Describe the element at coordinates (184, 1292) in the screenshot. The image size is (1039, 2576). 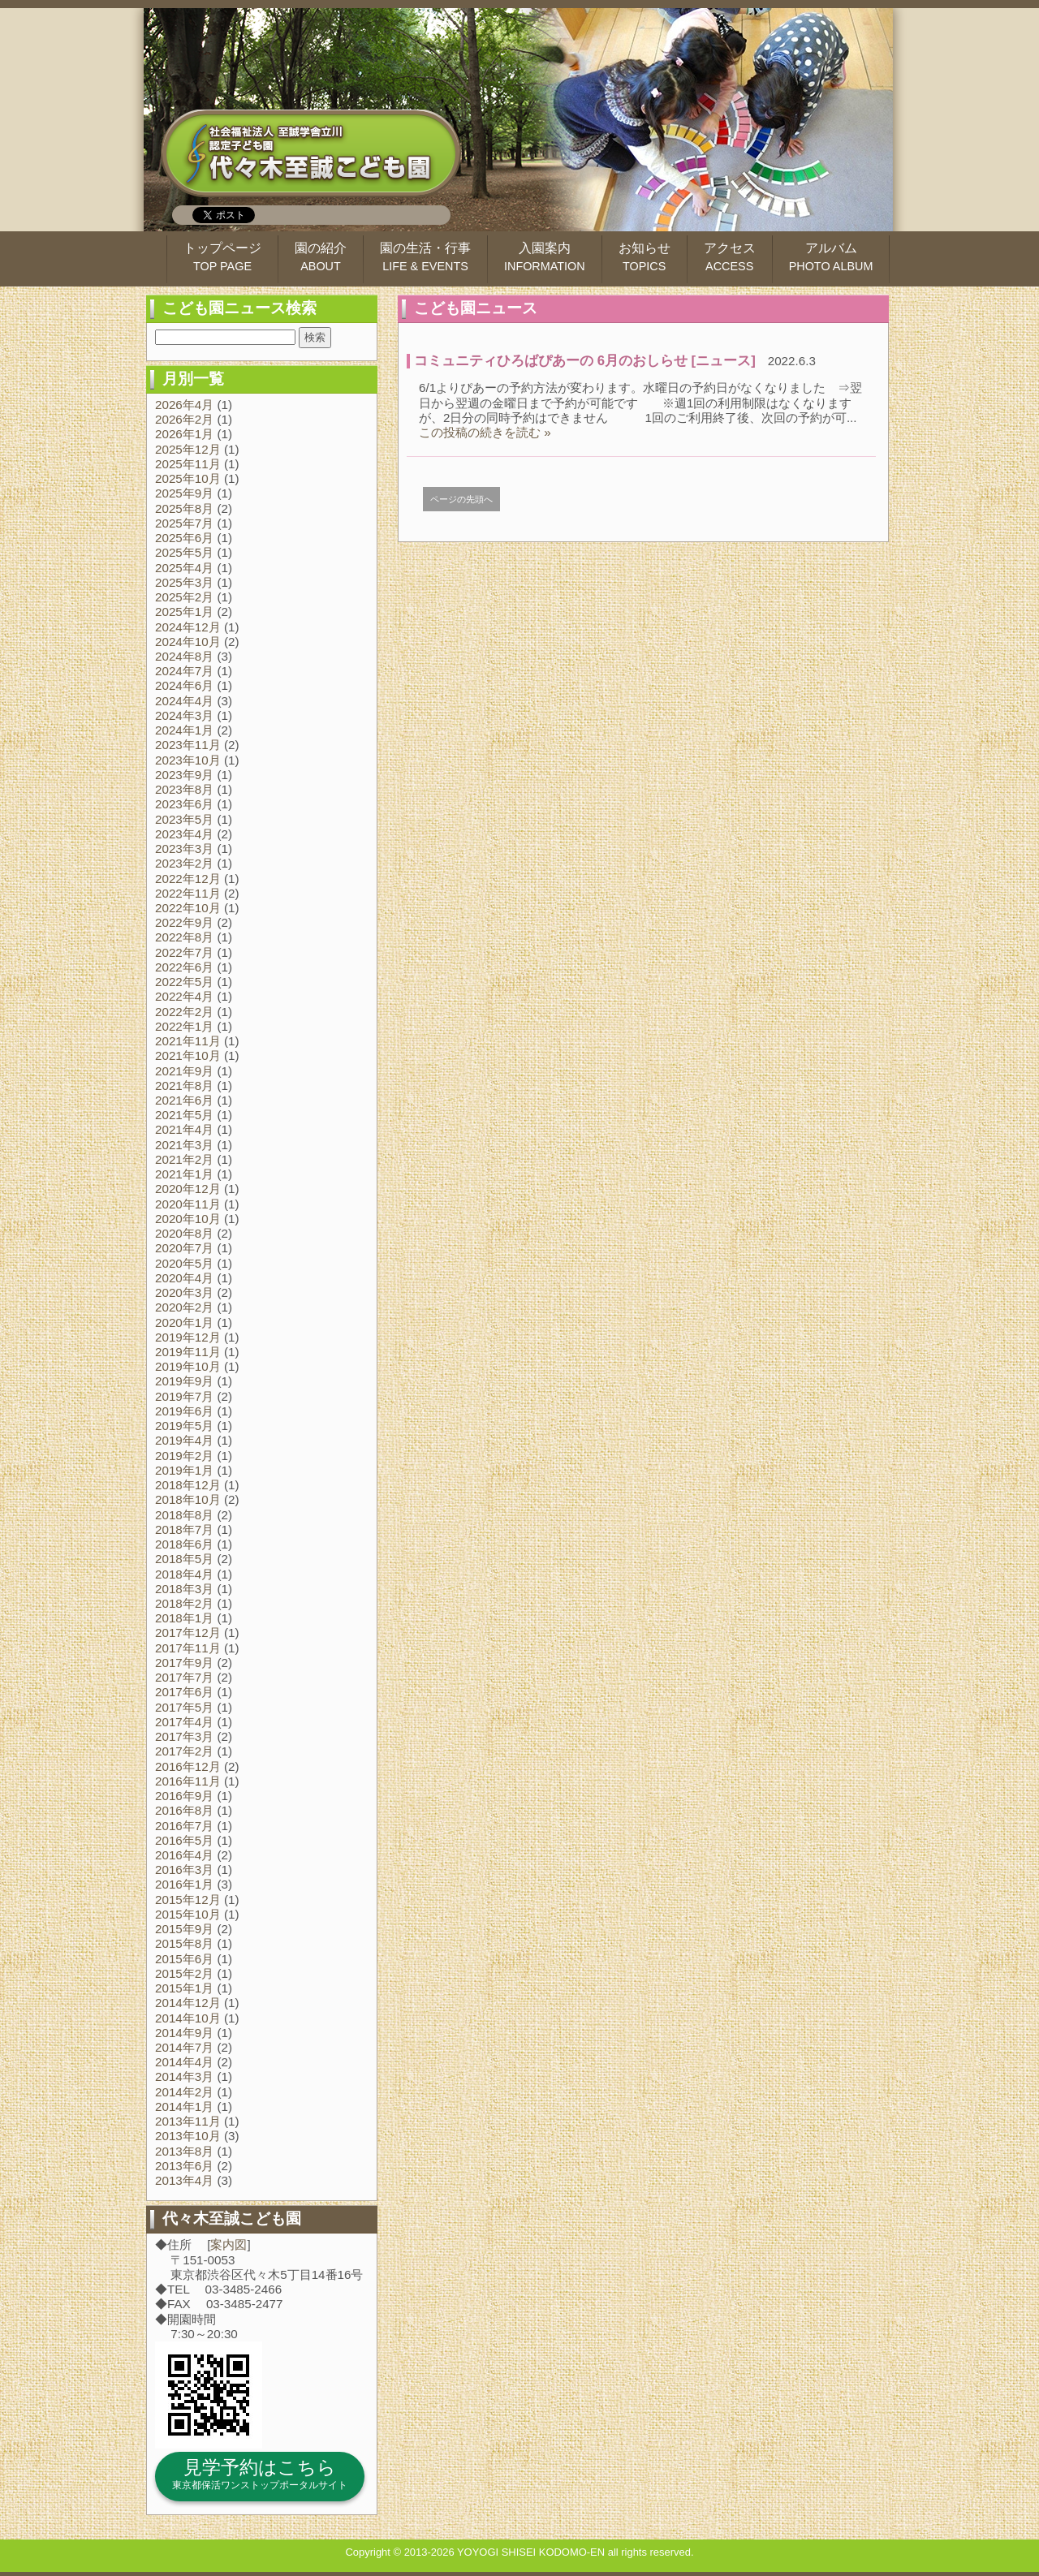
I see `2020年3月` at that location.